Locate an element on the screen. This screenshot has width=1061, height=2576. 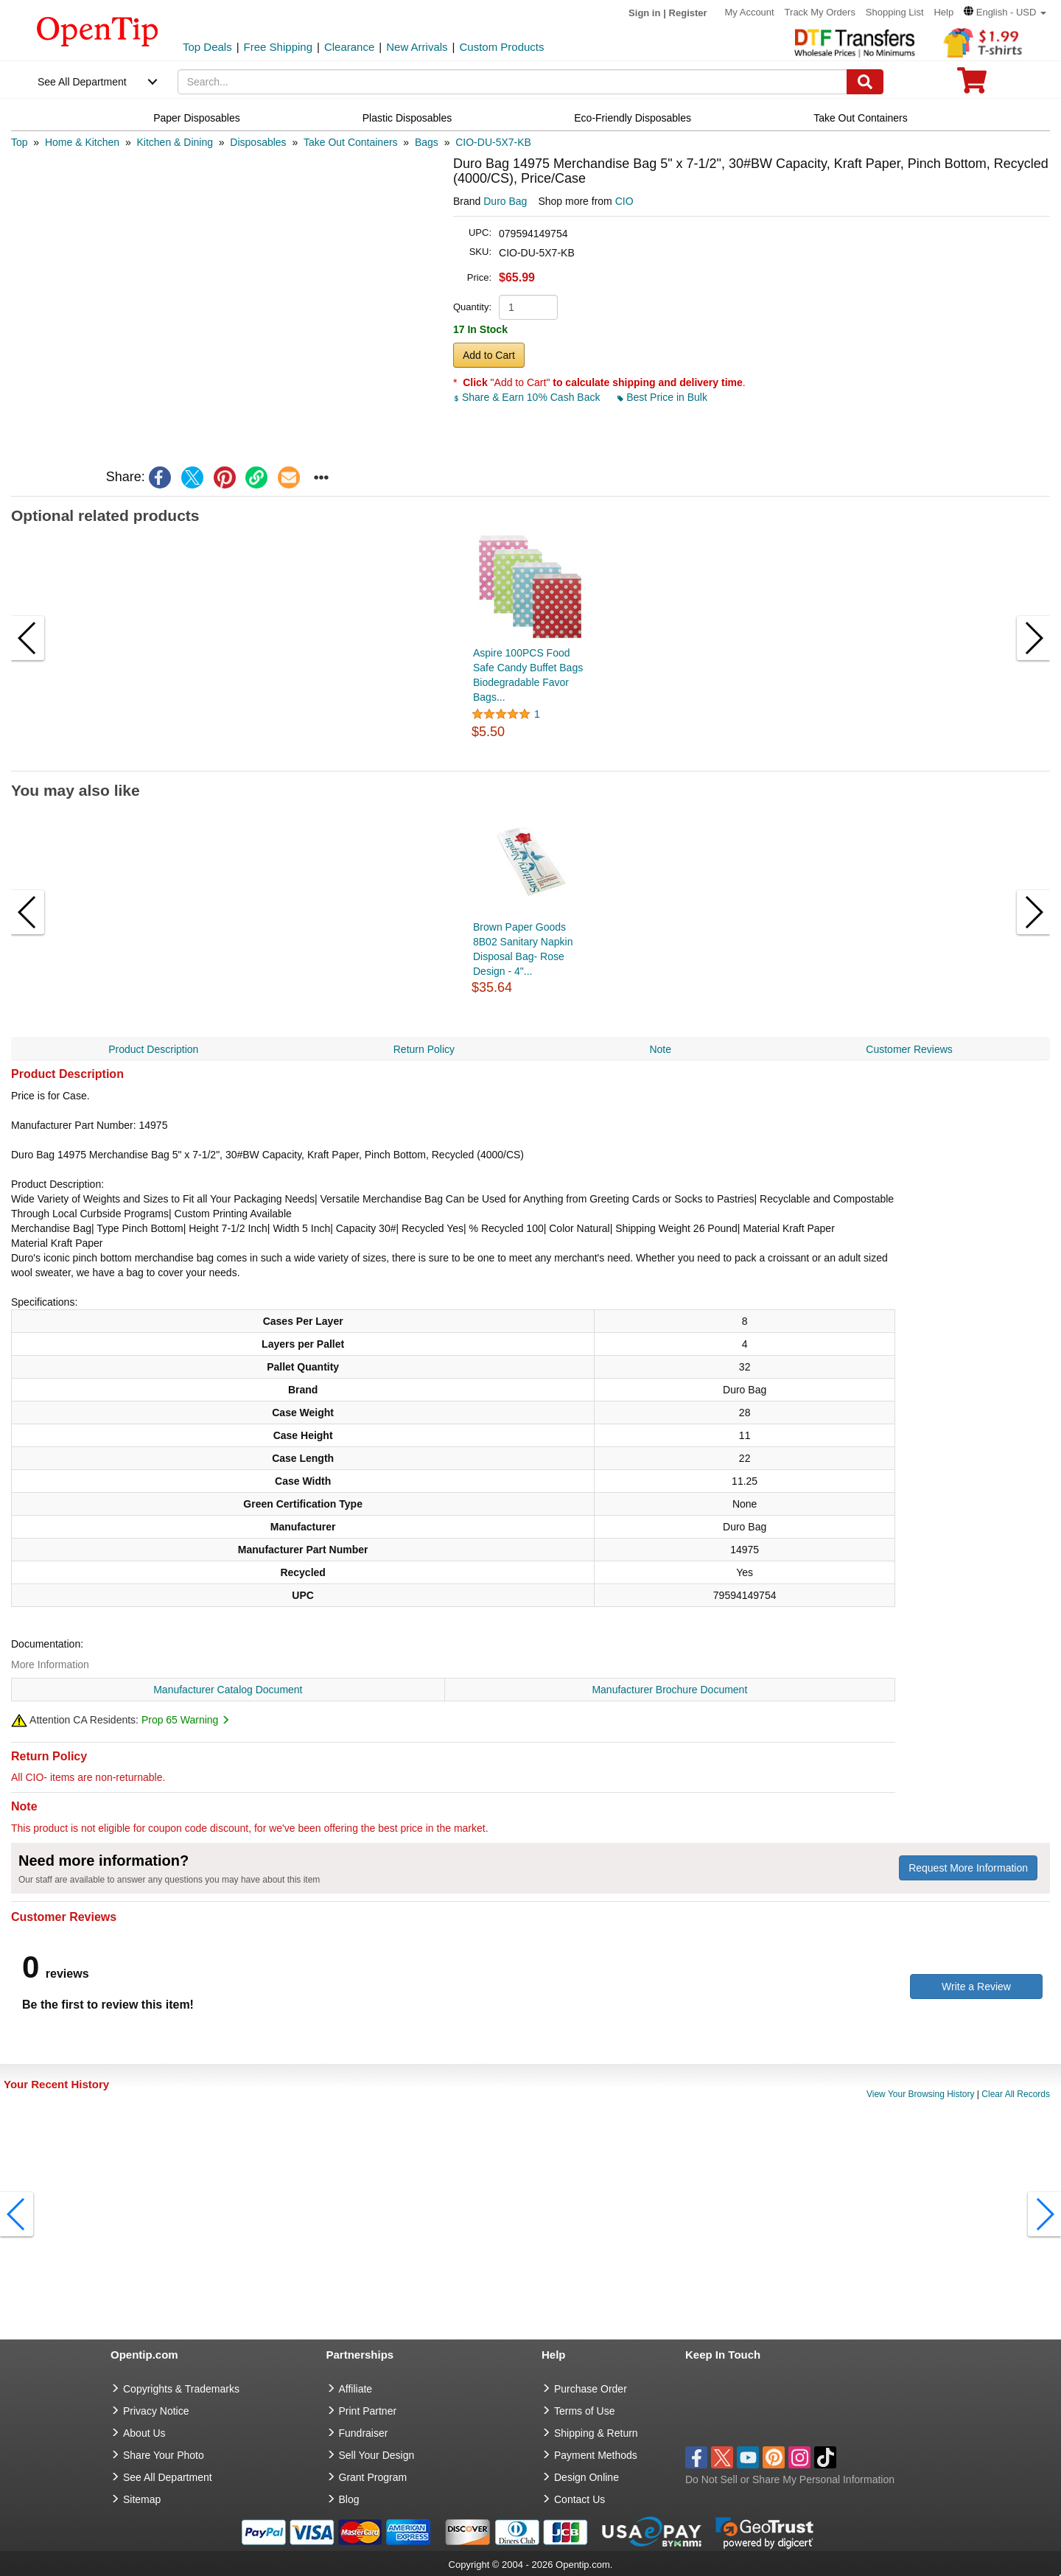
Take Out Containers [navigation] is located at coordinates (860, 118).